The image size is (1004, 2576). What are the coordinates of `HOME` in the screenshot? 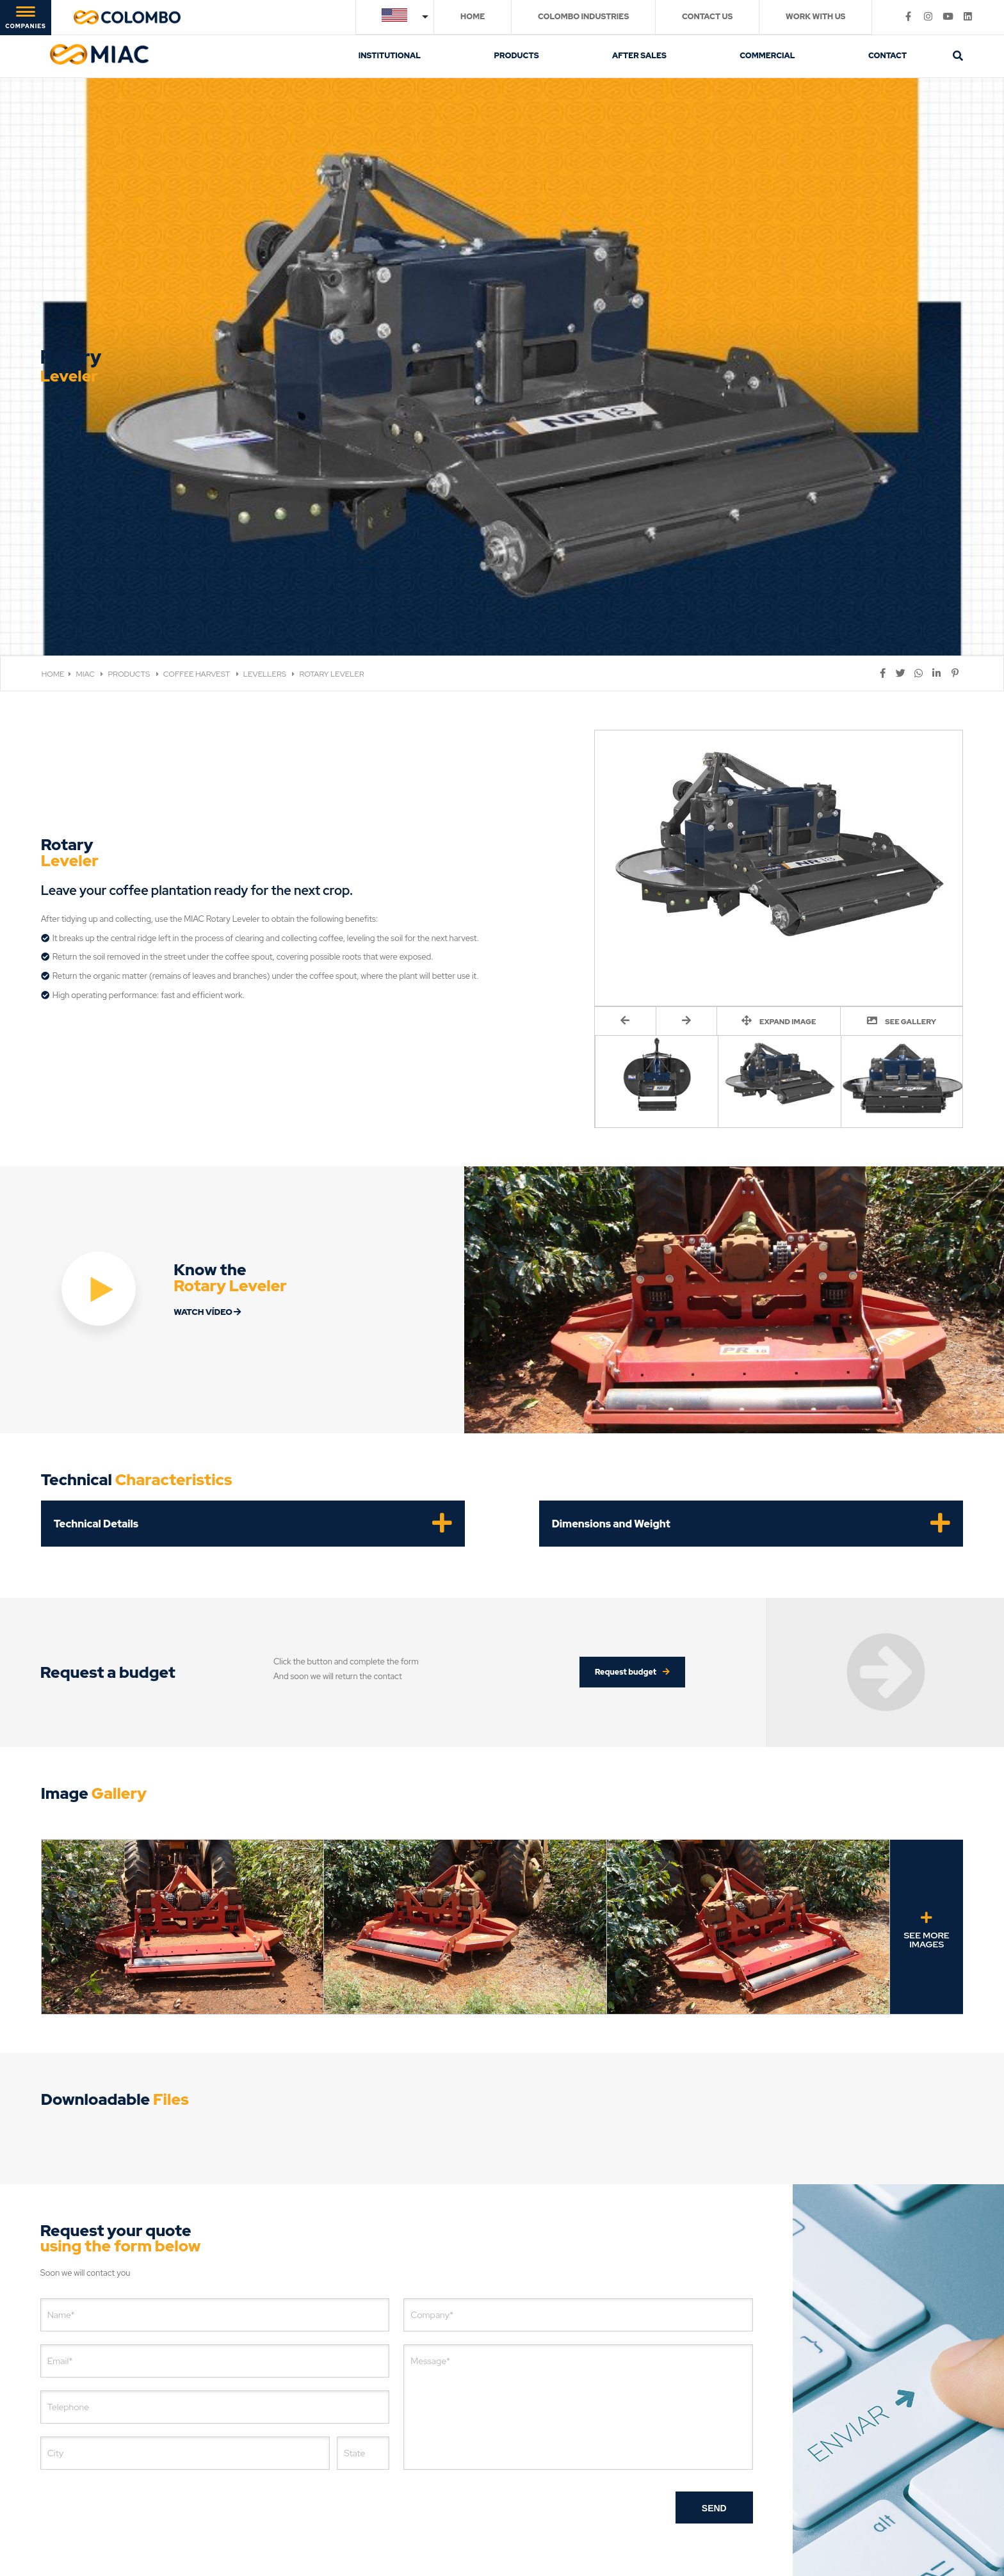 It's located at (472, 17).